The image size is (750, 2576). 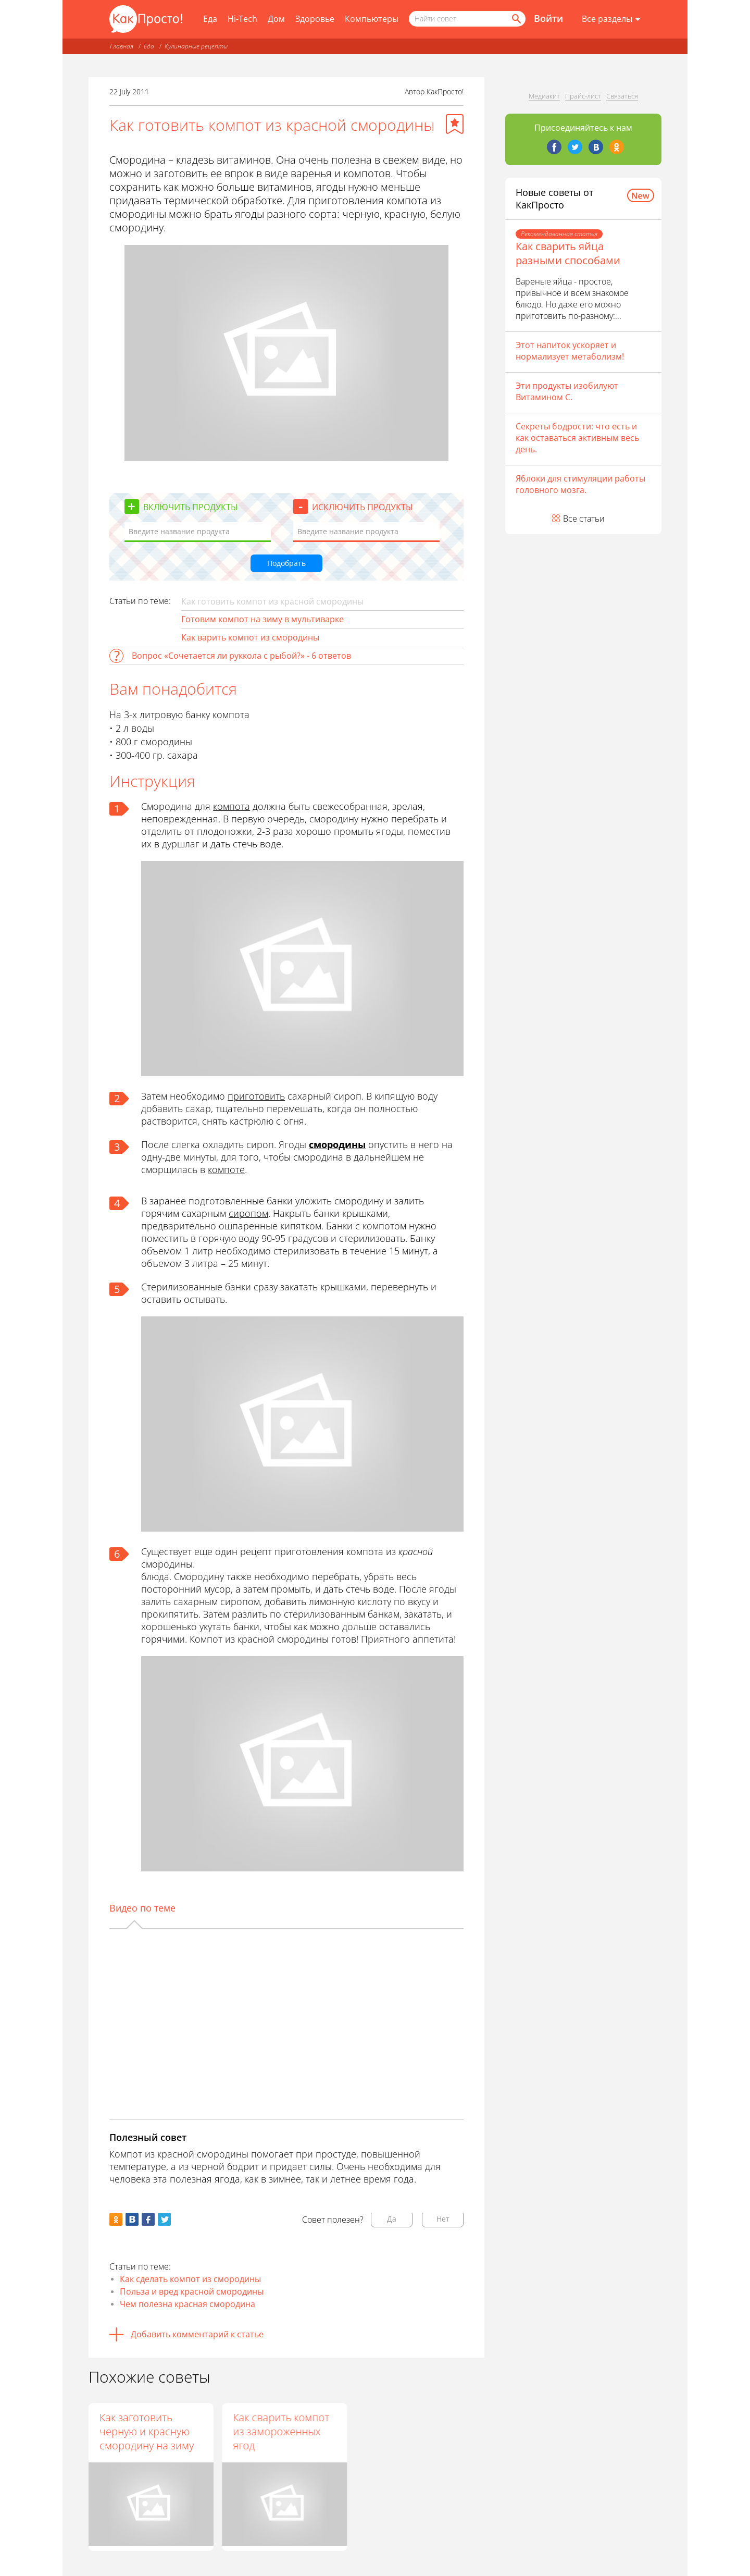 What do you see at coordinates (622, 96) in the screenshot?
I see `Связаться` at bounding box center [622, 96].